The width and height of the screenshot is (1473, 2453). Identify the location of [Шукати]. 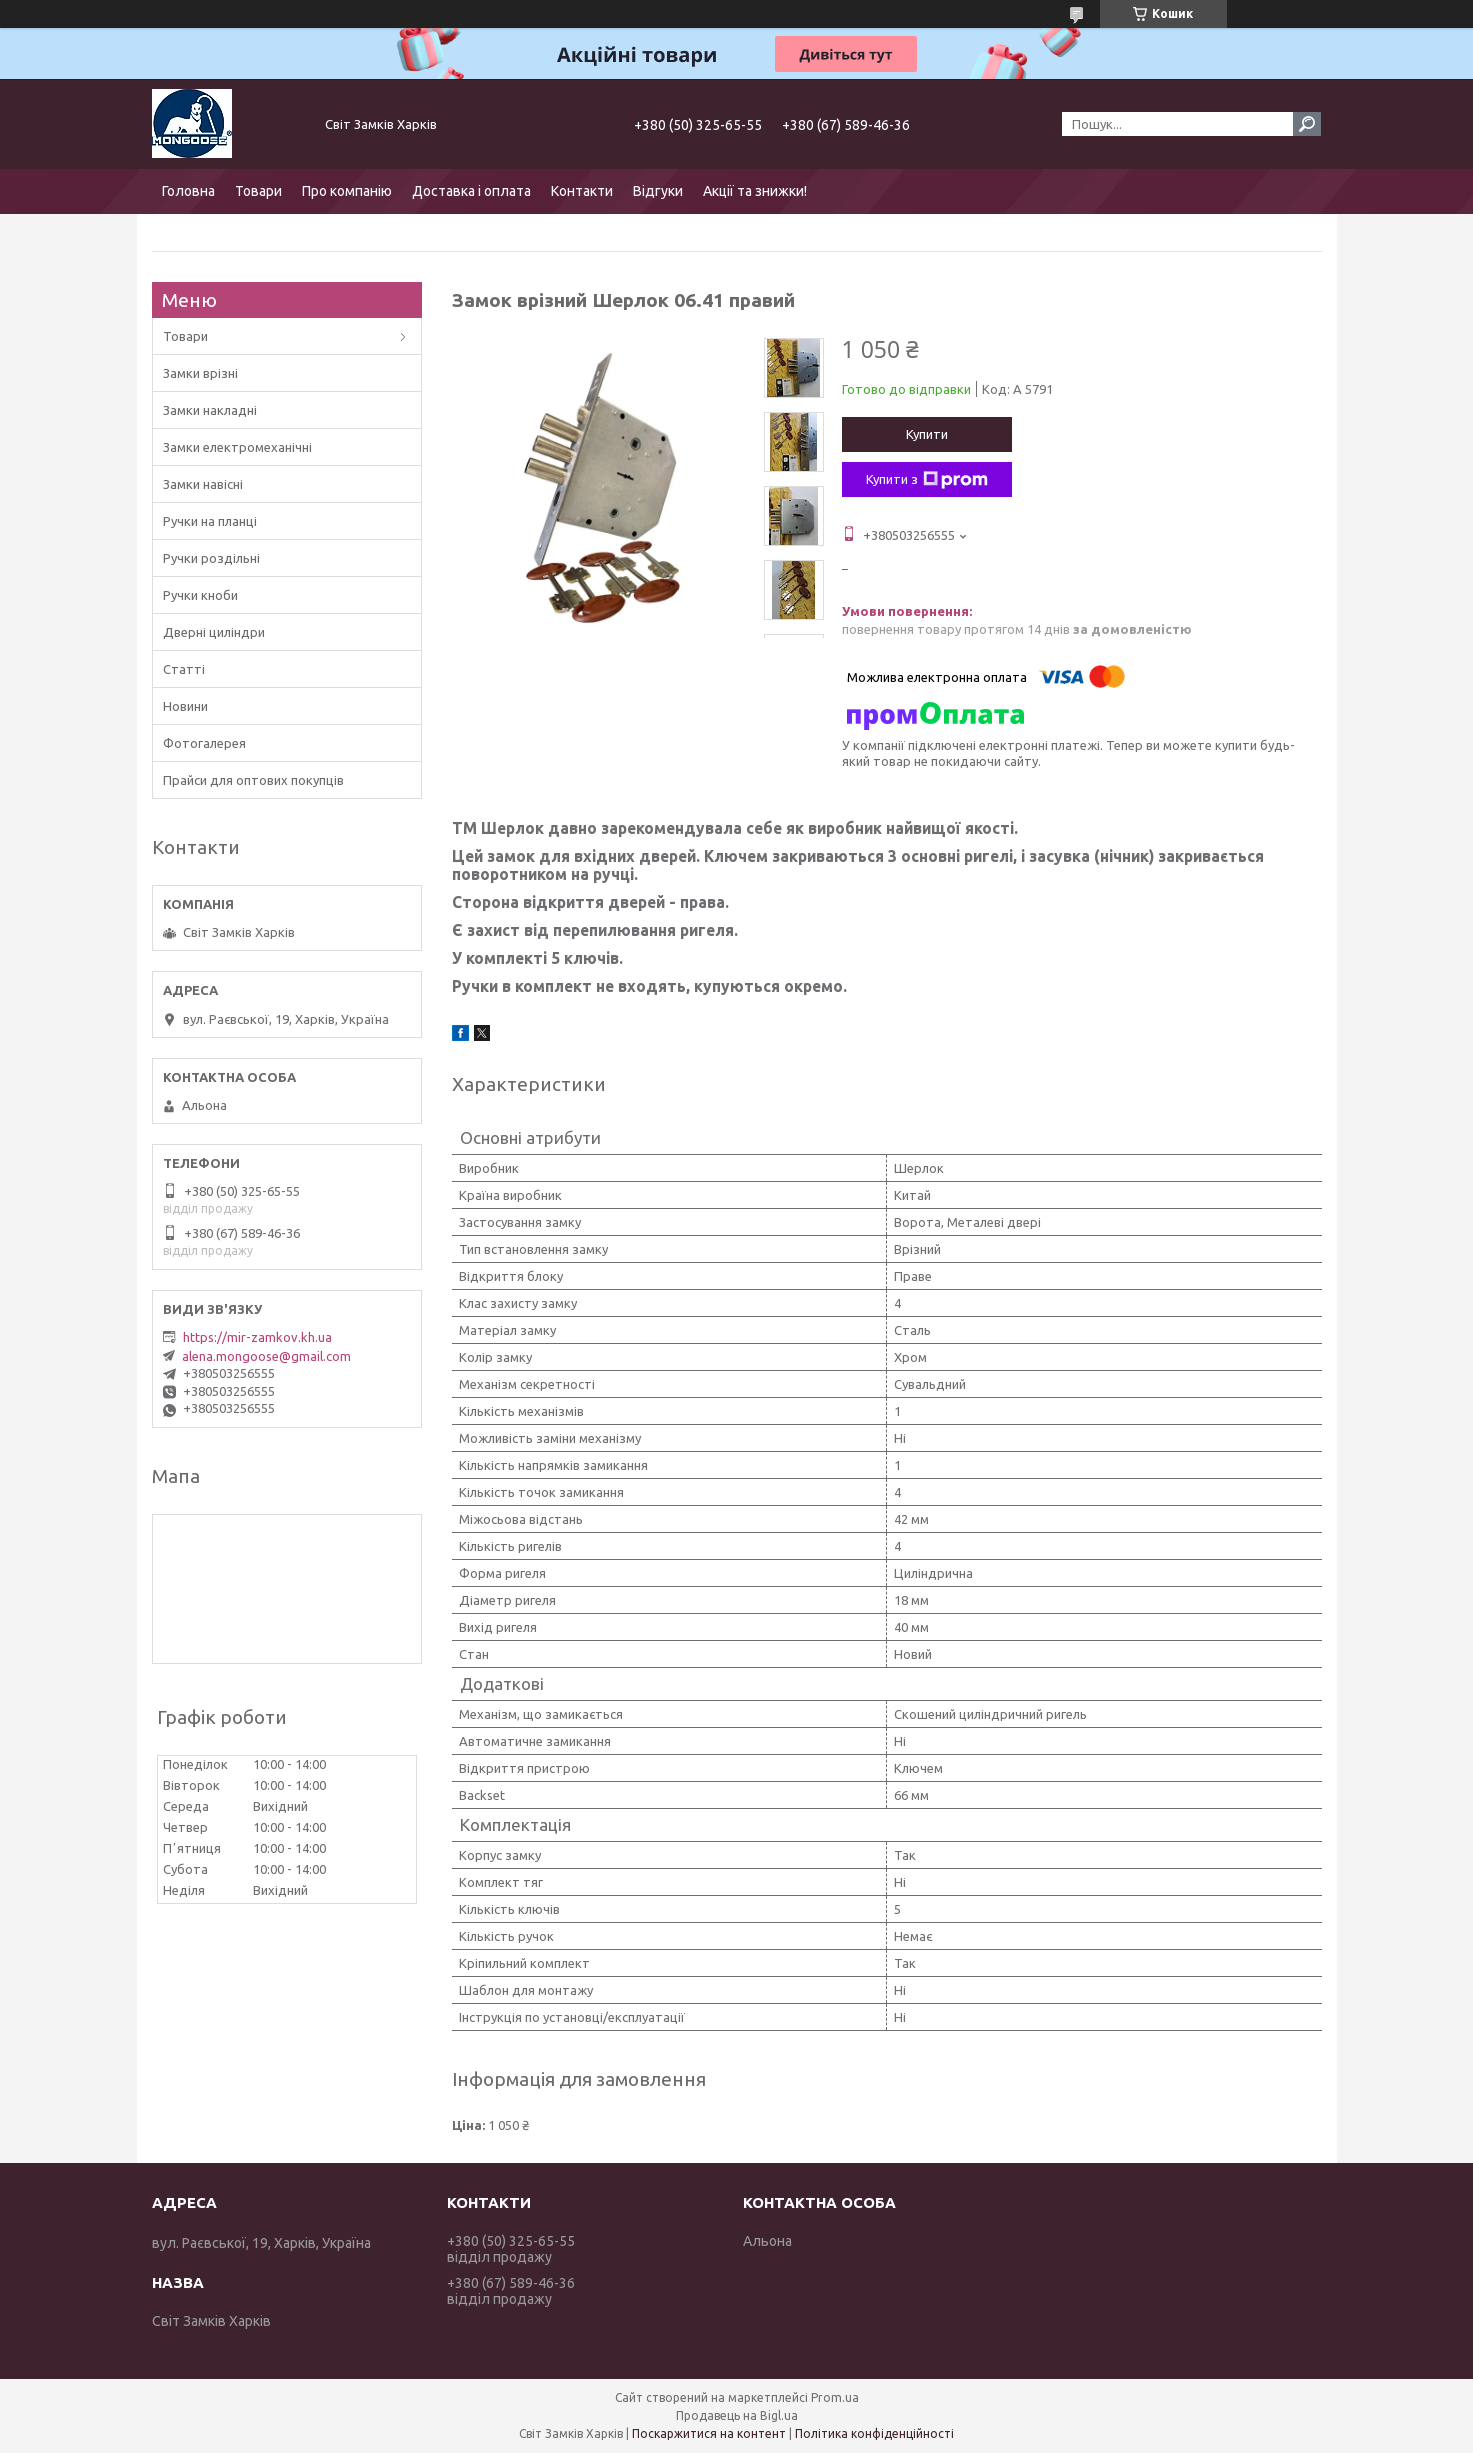
(1307, 124).